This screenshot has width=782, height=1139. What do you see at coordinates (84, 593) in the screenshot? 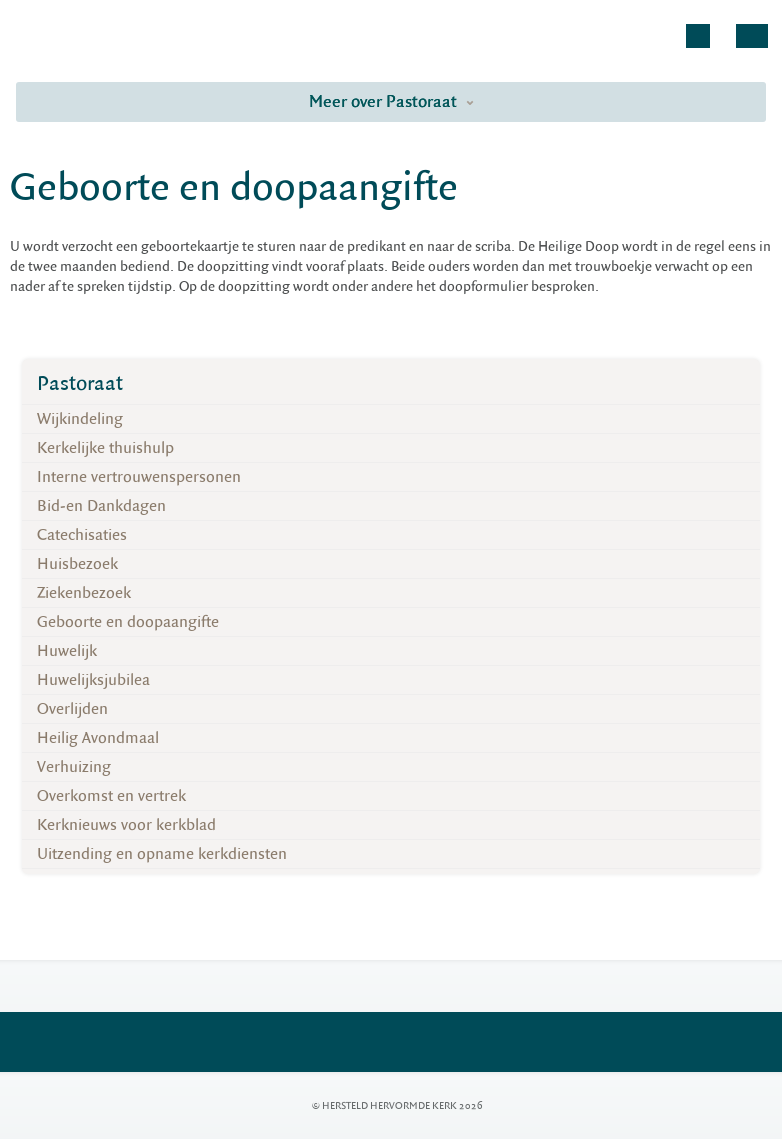
I see `Ziekenbezoek` at bounding box center [84, 593].